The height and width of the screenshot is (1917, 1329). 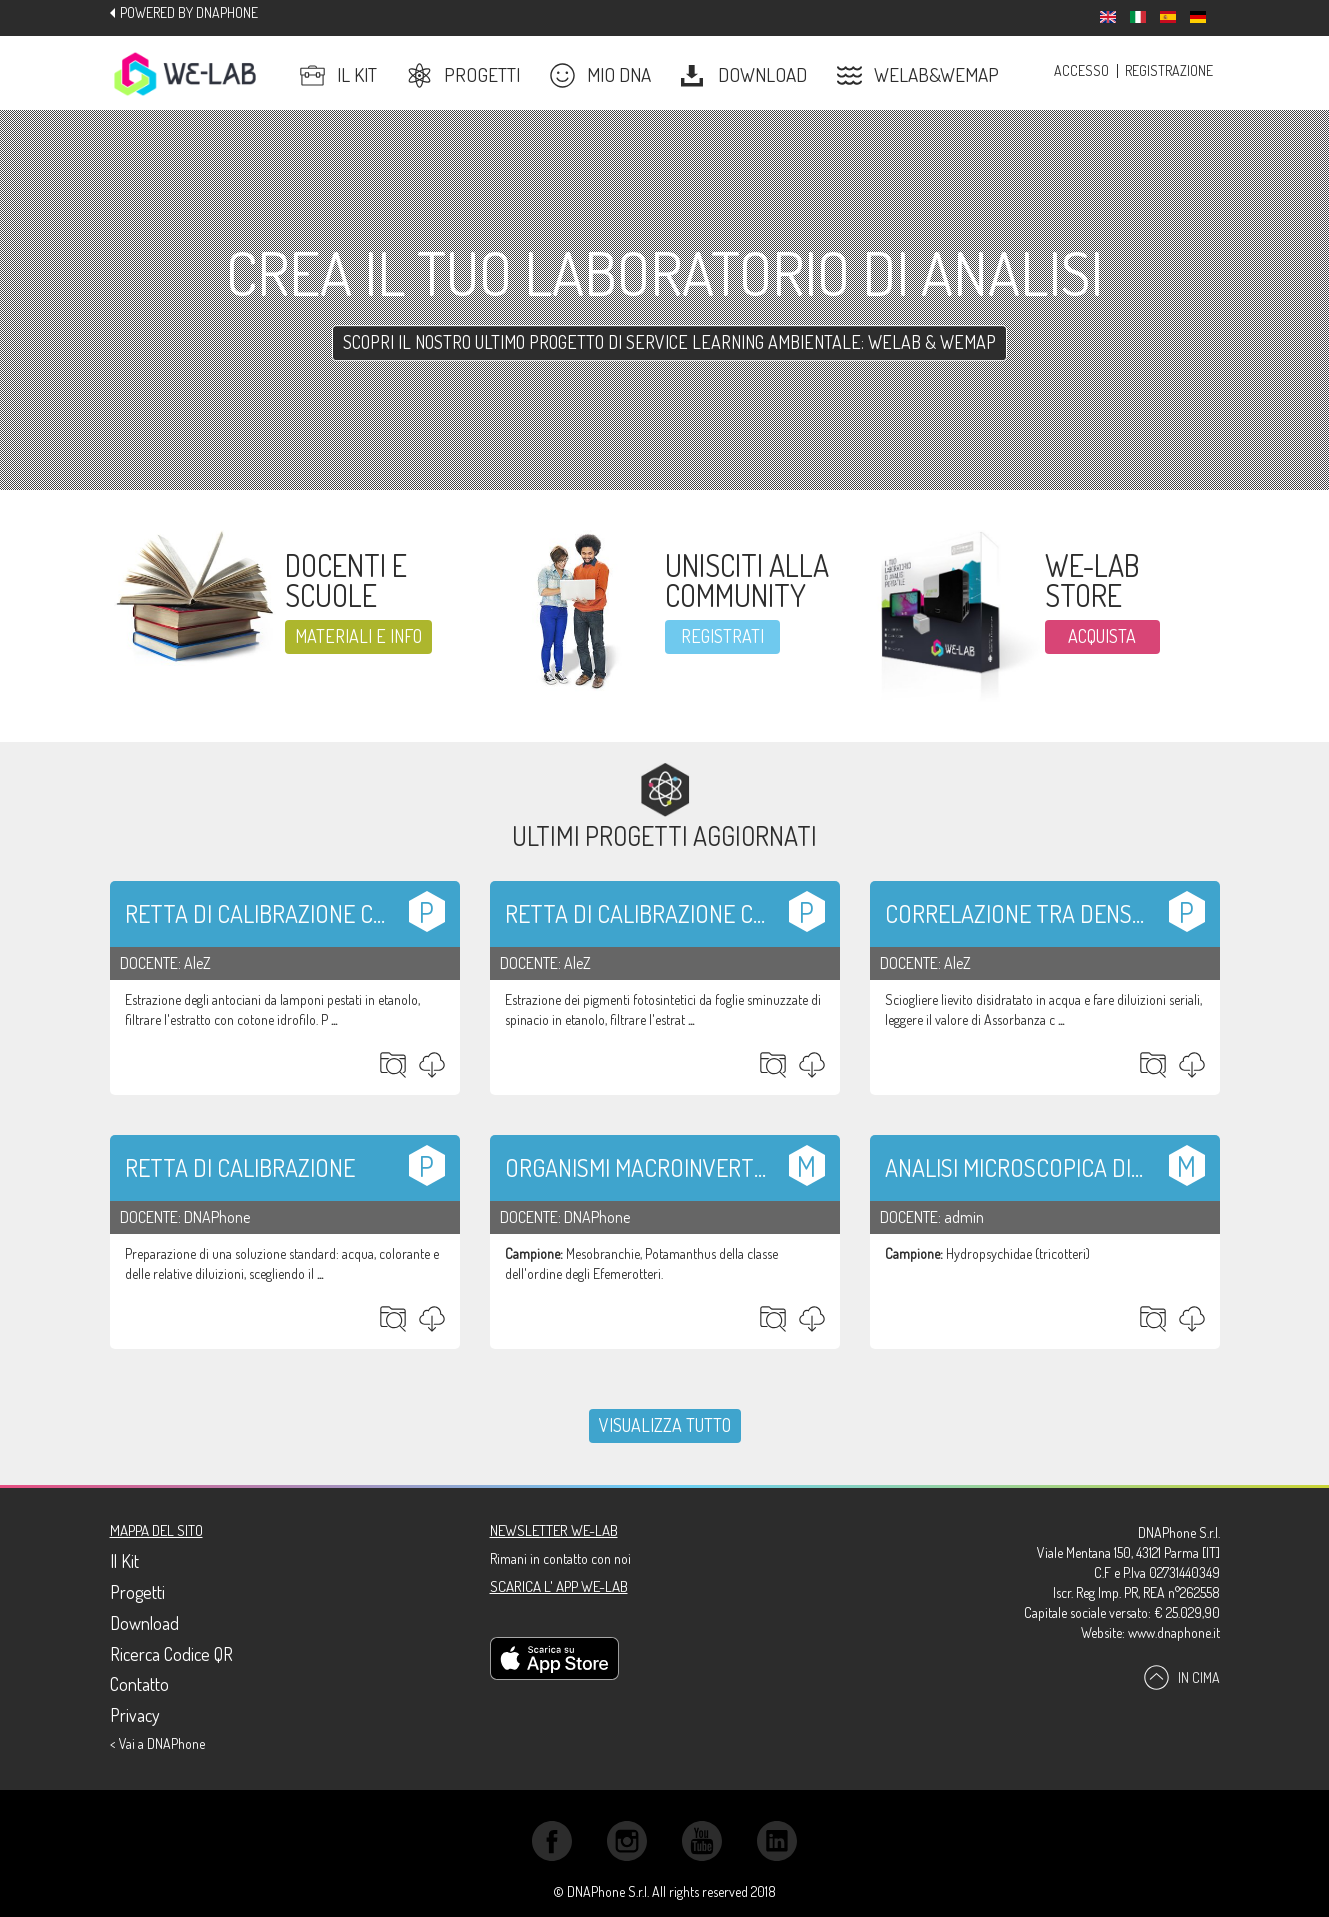 I want to click on Welab&Wemap, so click(x=918, y=75).